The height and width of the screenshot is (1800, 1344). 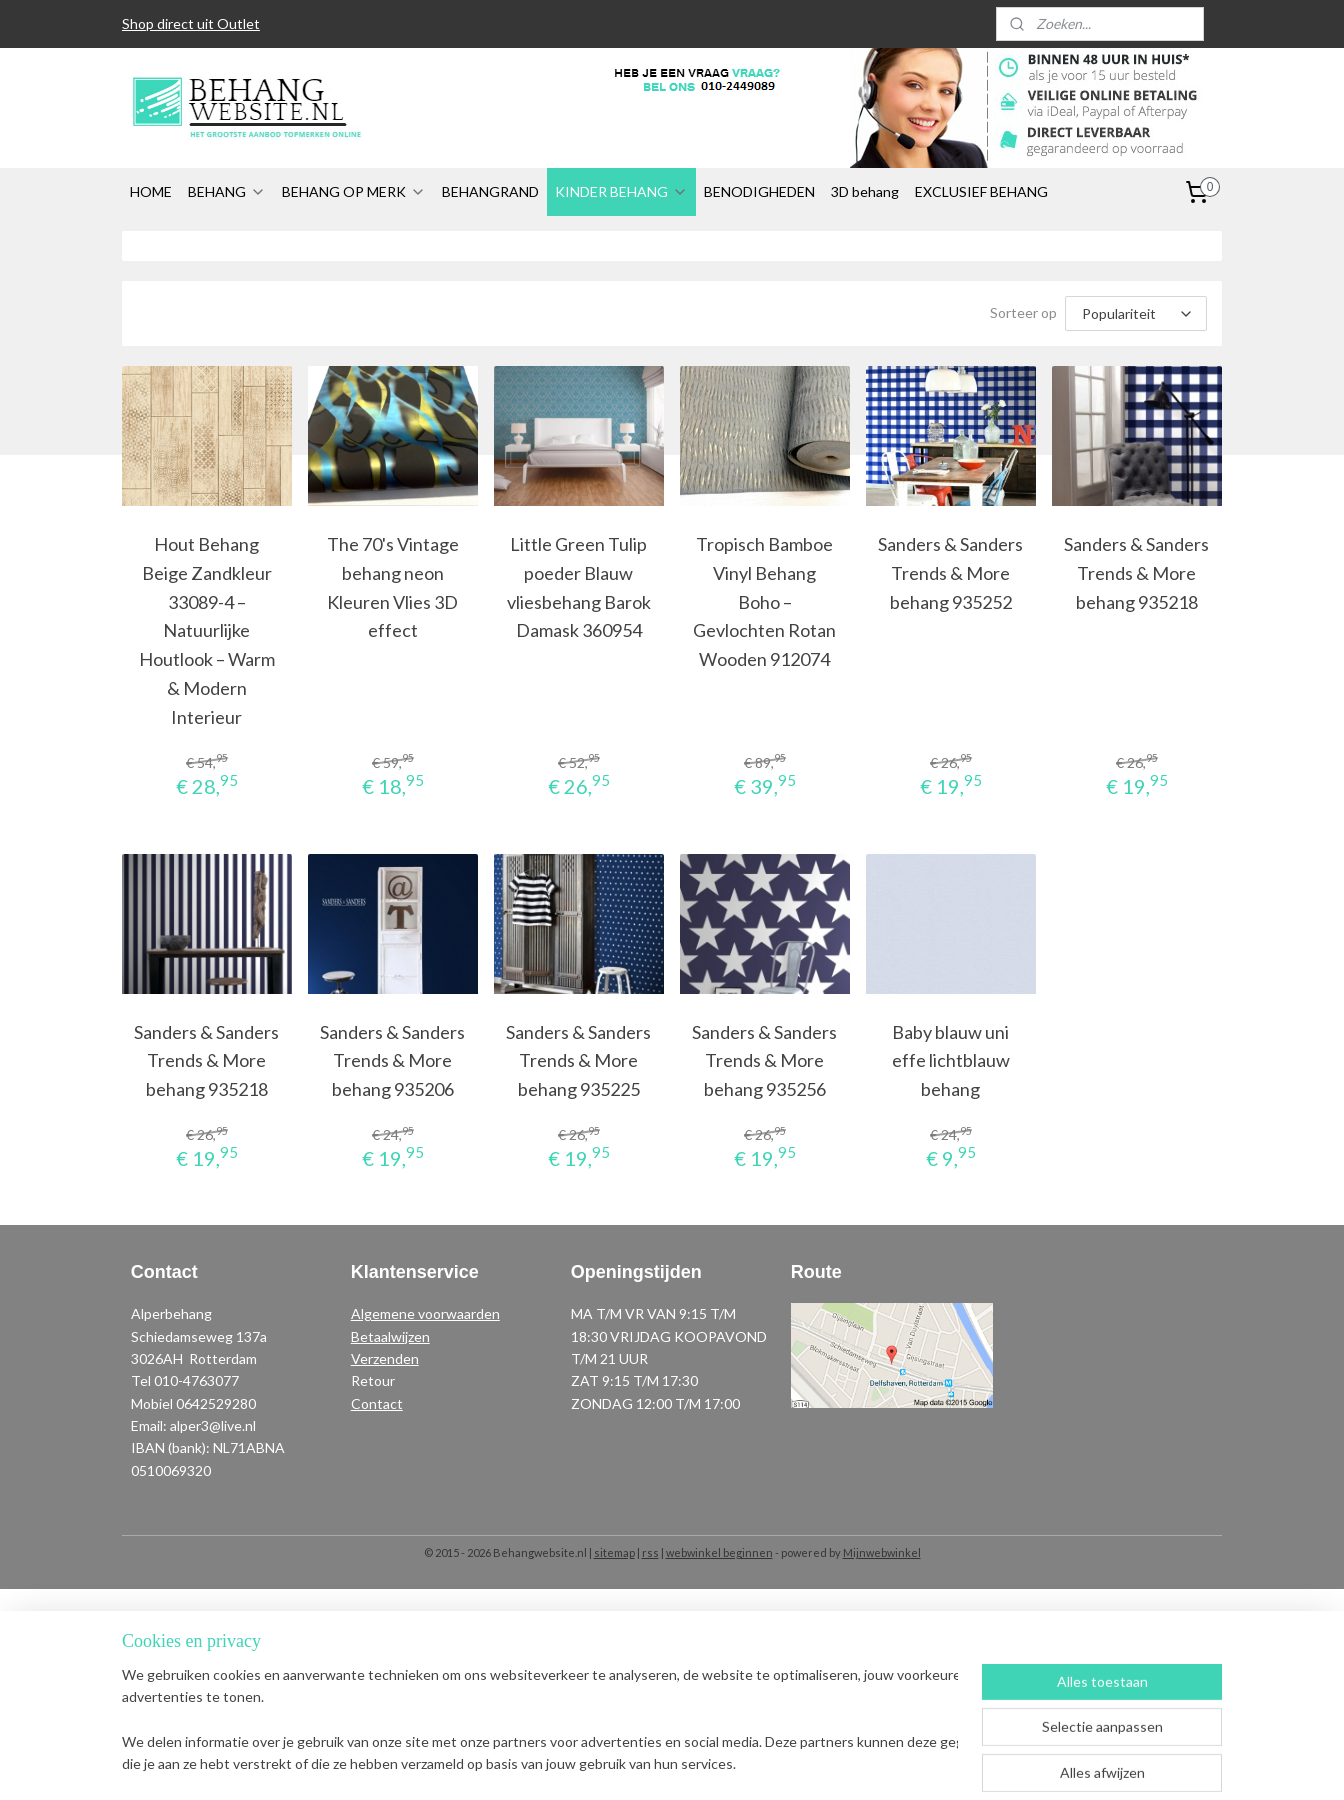 I want to click on rss, so click(x=650, y=1552).